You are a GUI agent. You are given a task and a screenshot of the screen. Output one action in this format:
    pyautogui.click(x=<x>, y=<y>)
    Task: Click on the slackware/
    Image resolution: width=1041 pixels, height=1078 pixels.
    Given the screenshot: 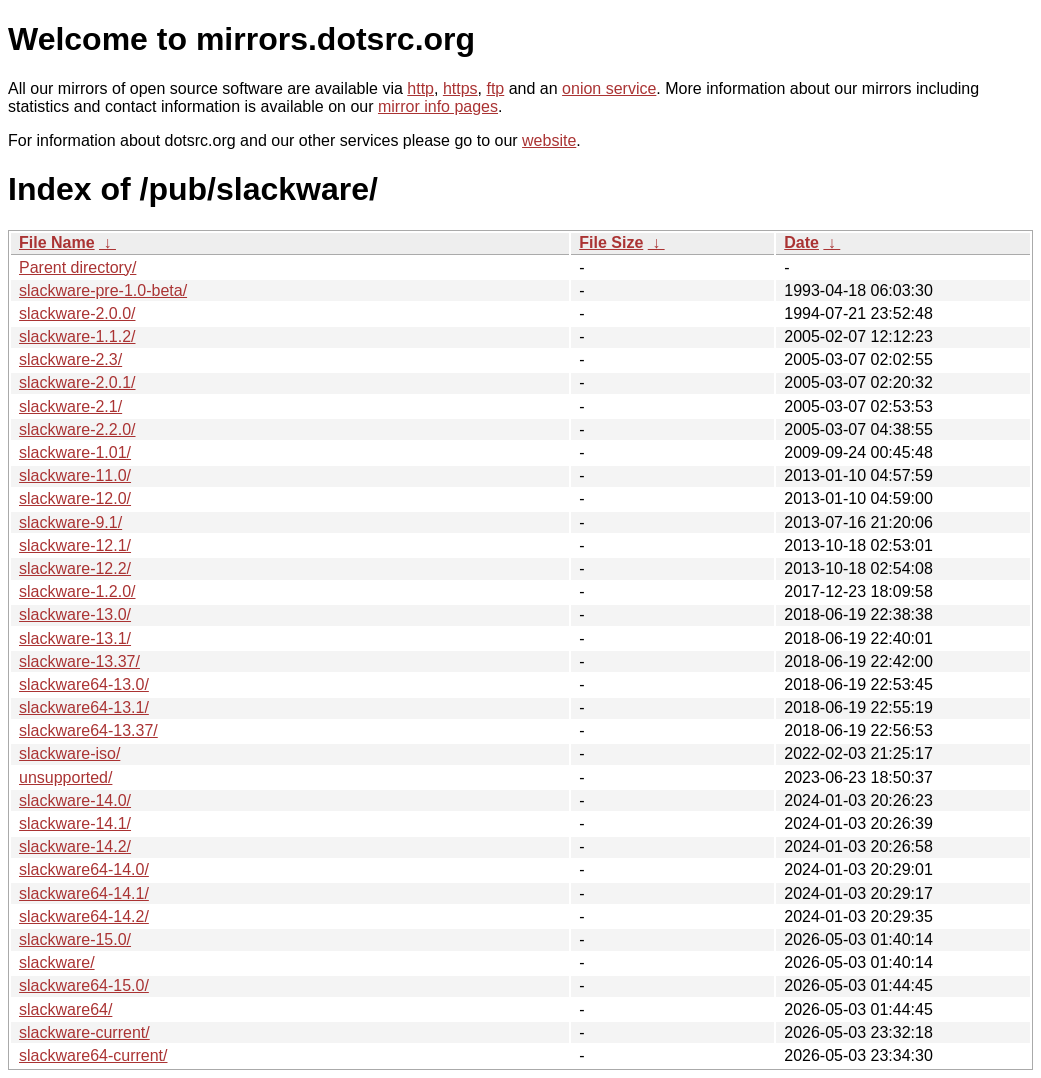 What is the action you would take?
    pyautogui.click(x=57, y=962)
    